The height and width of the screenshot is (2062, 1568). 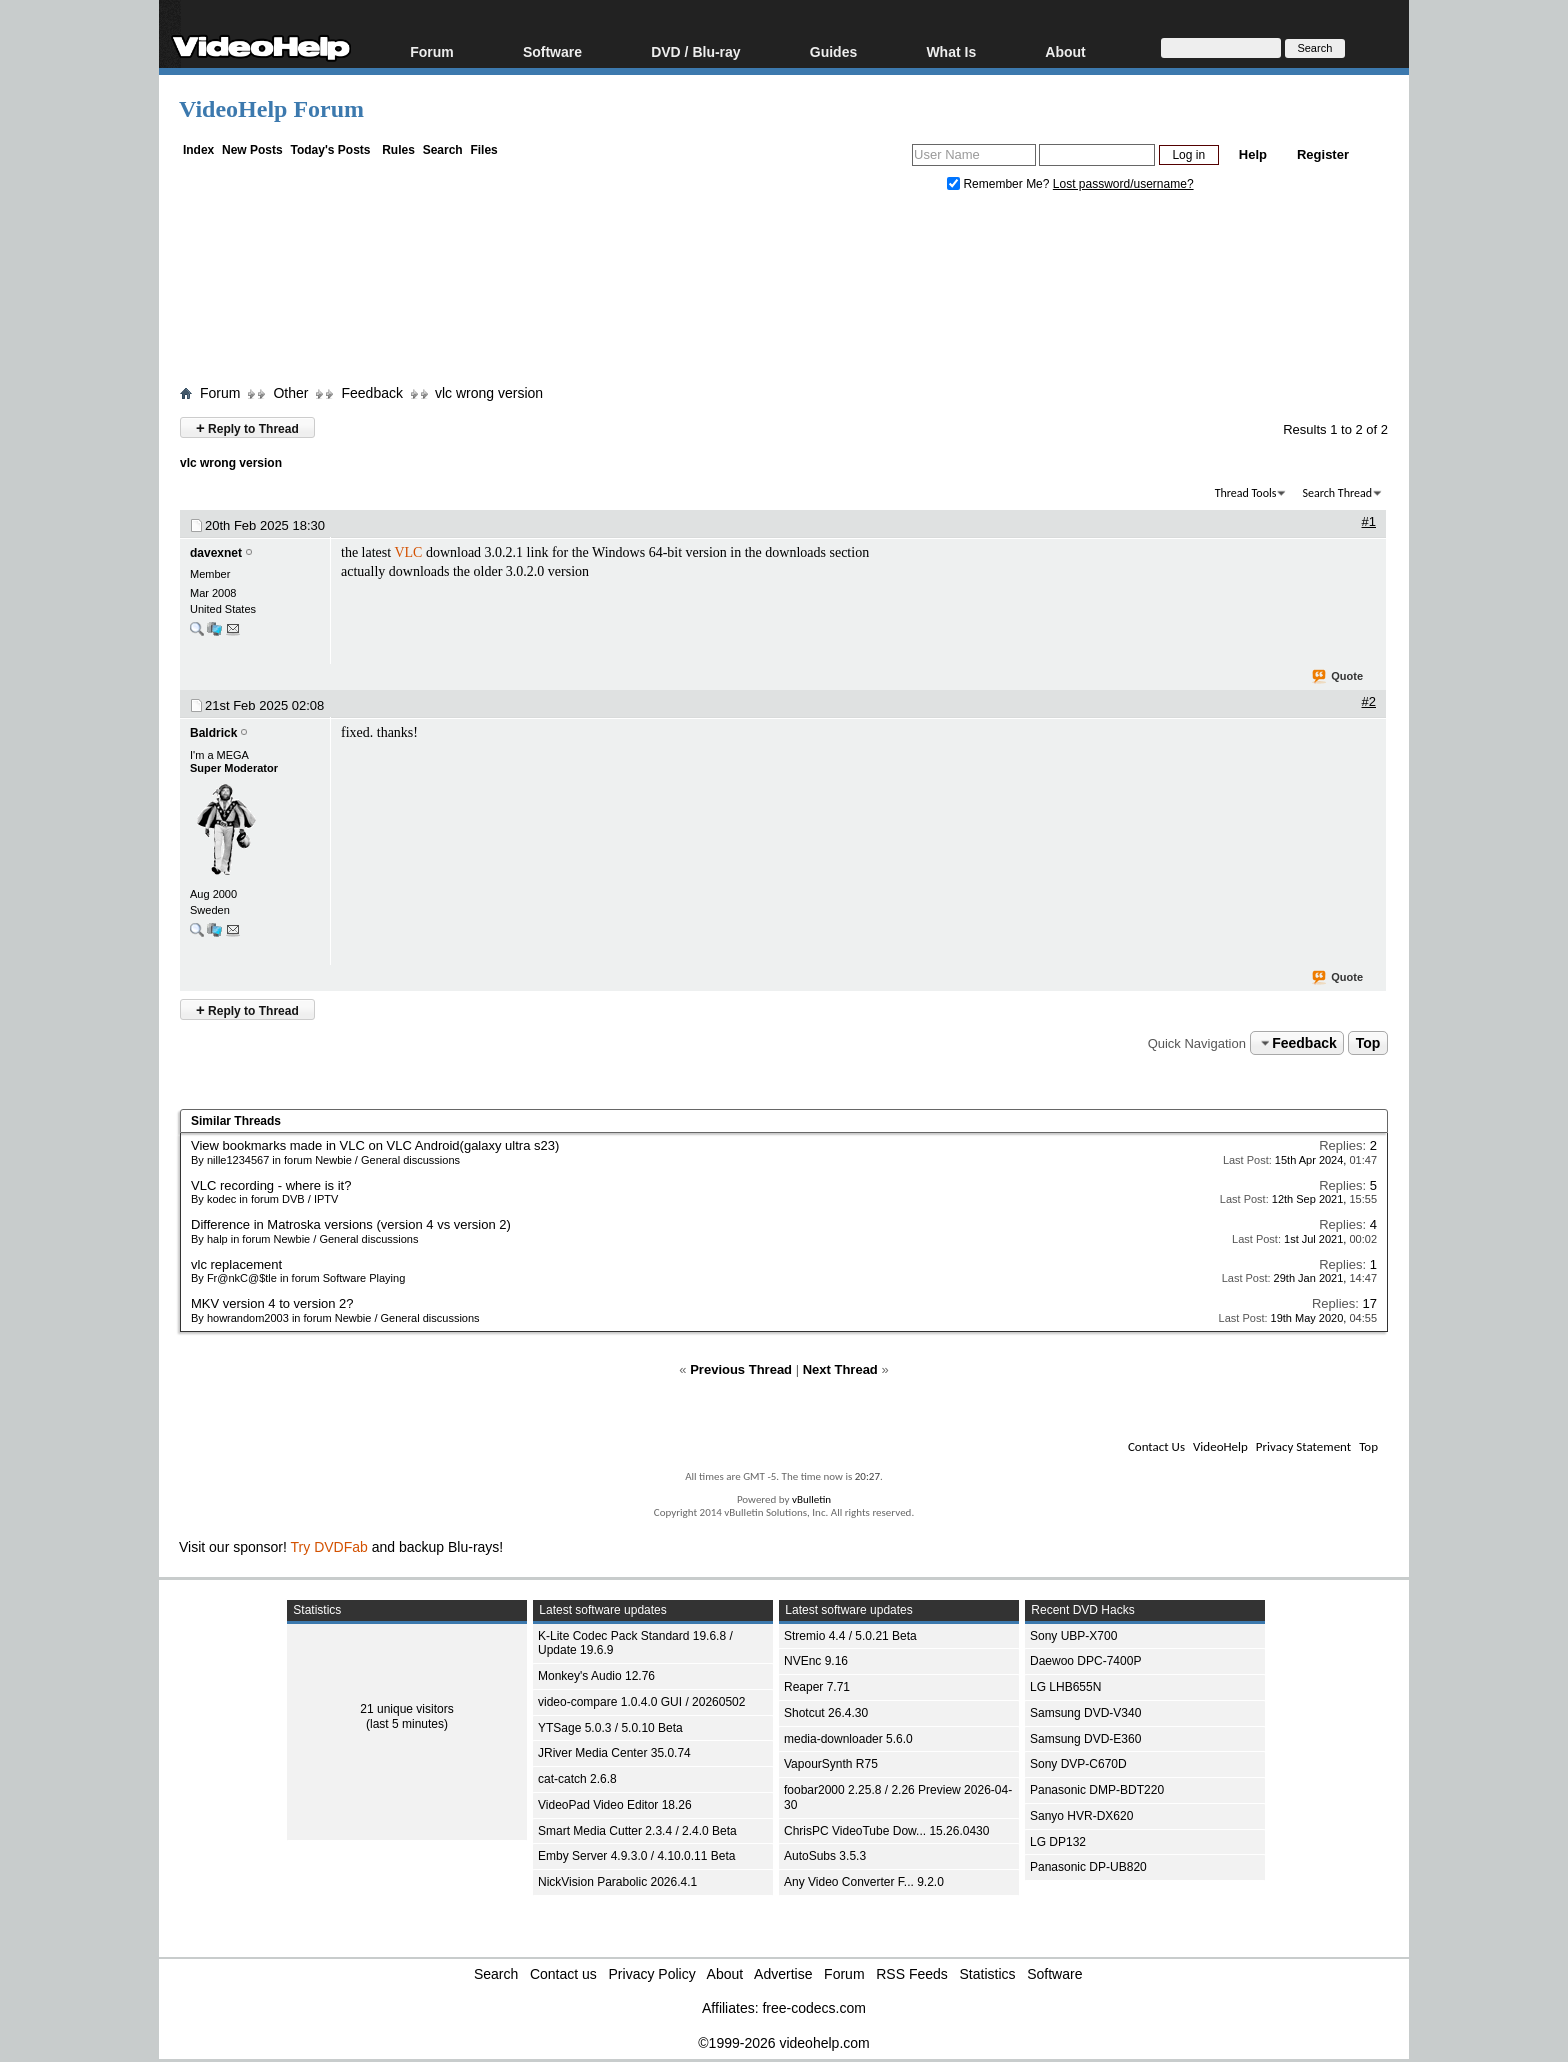 I want to click on ChrisPC VideoTube Dow... 15.26.0430, so click(x=886, y=1831).